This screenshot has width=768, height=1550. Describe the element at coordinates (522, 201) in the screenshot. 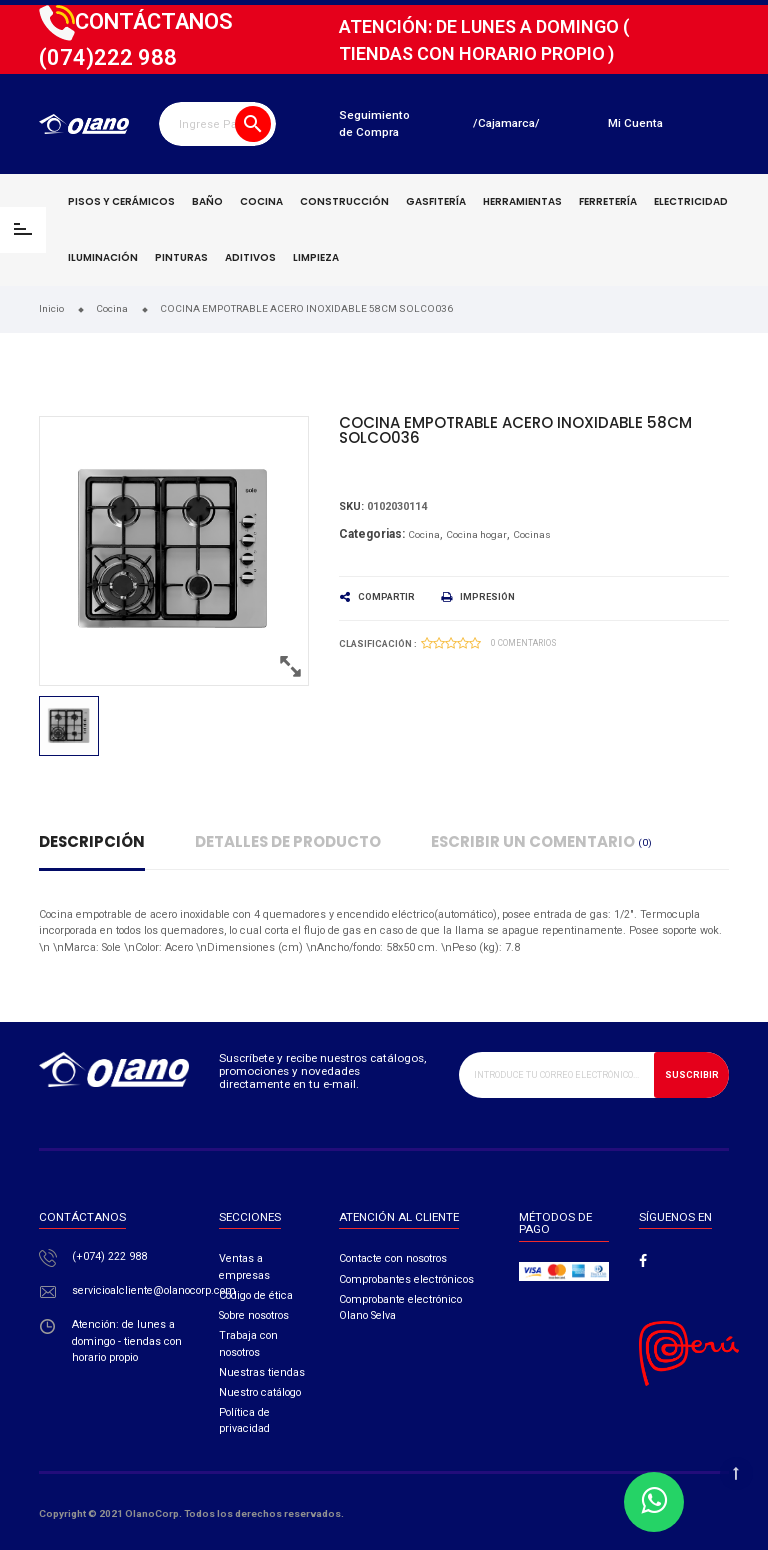

I see `Herramientas` at that location.